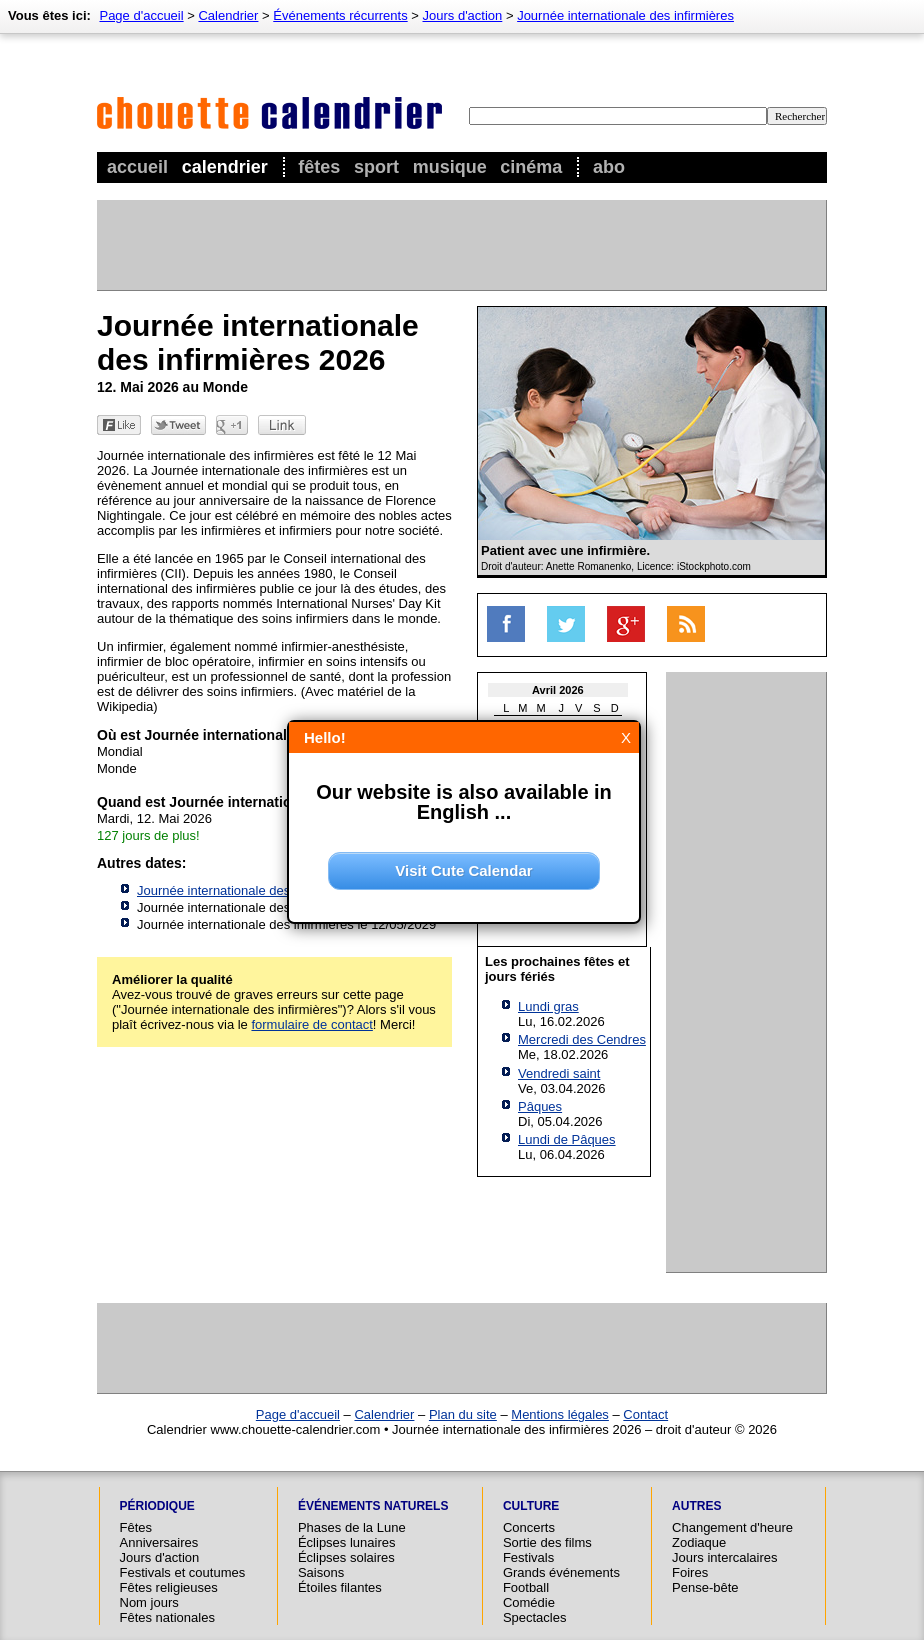  I want to click on Sport, so click(376, 167).